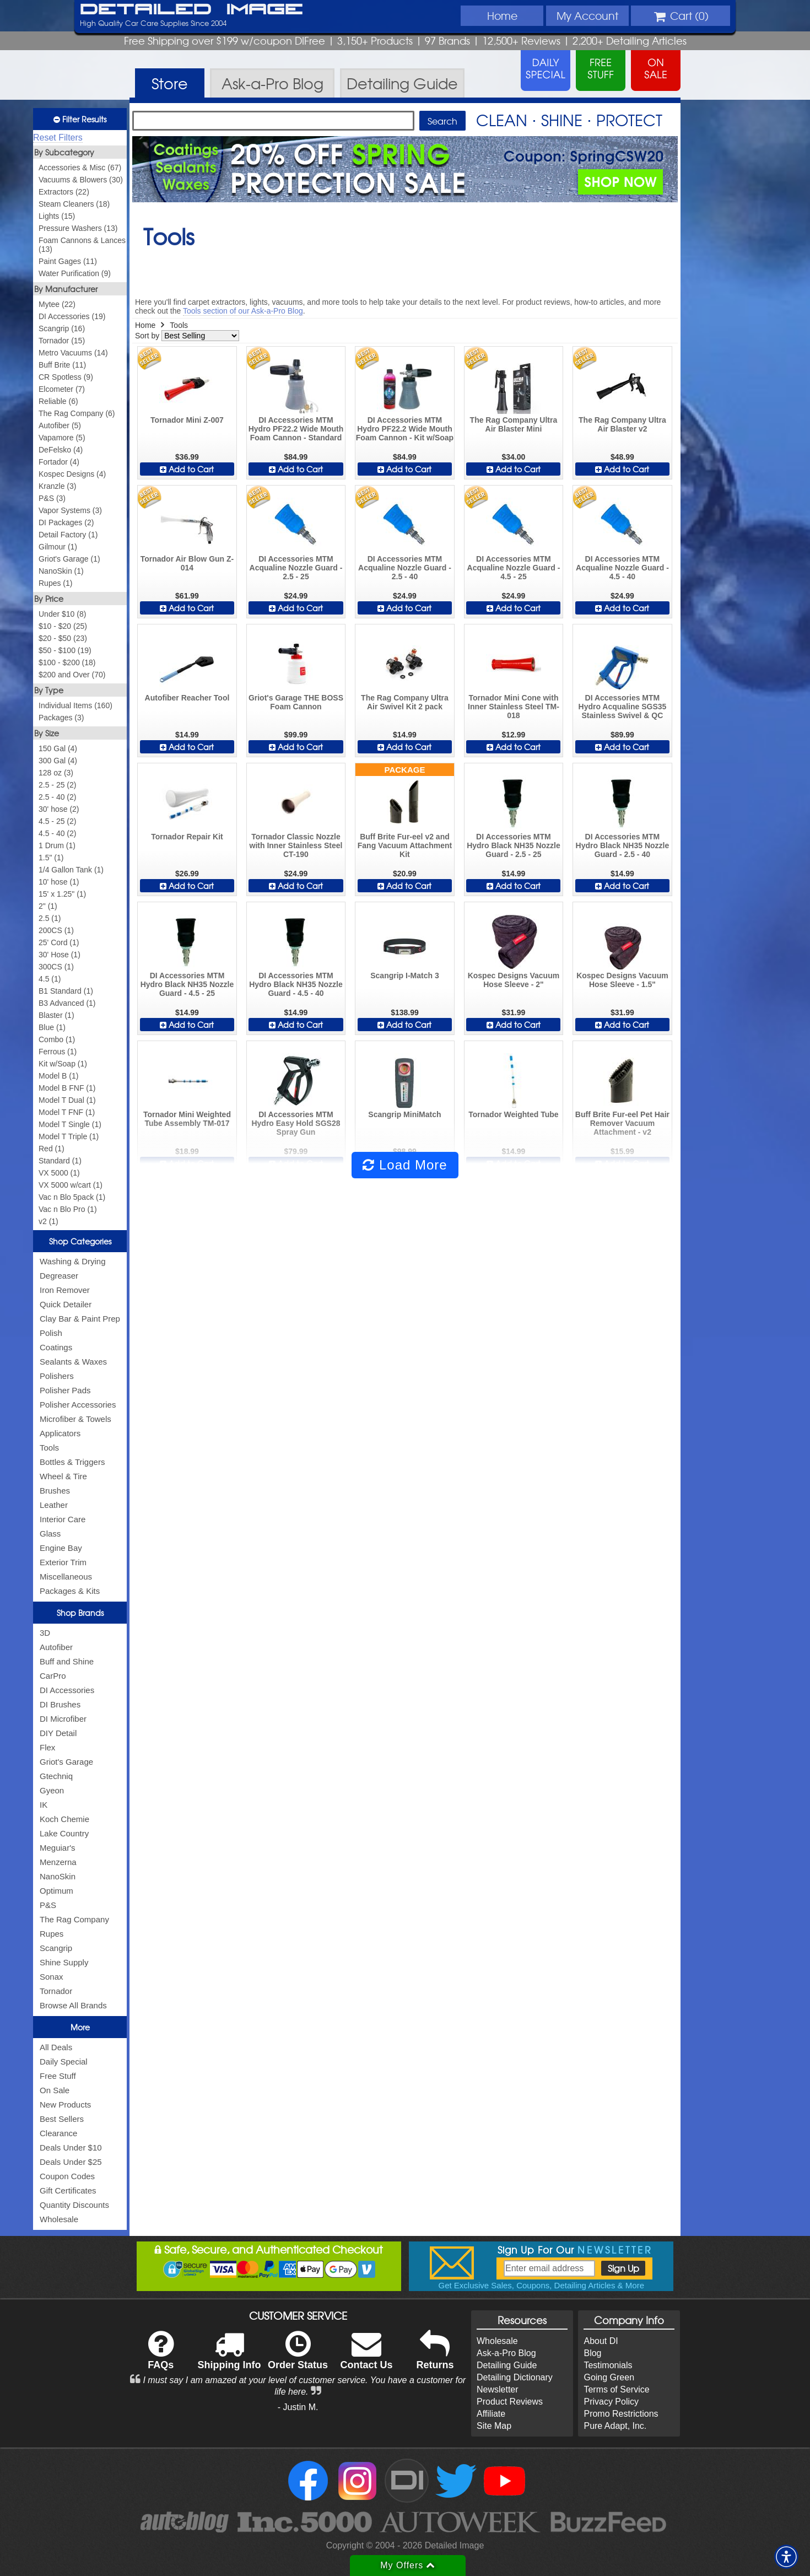 The height and width of the screenshot is (2576, 810). I want to click on Tools section of our Ask-a-Pro Blog, so click(243, 310).